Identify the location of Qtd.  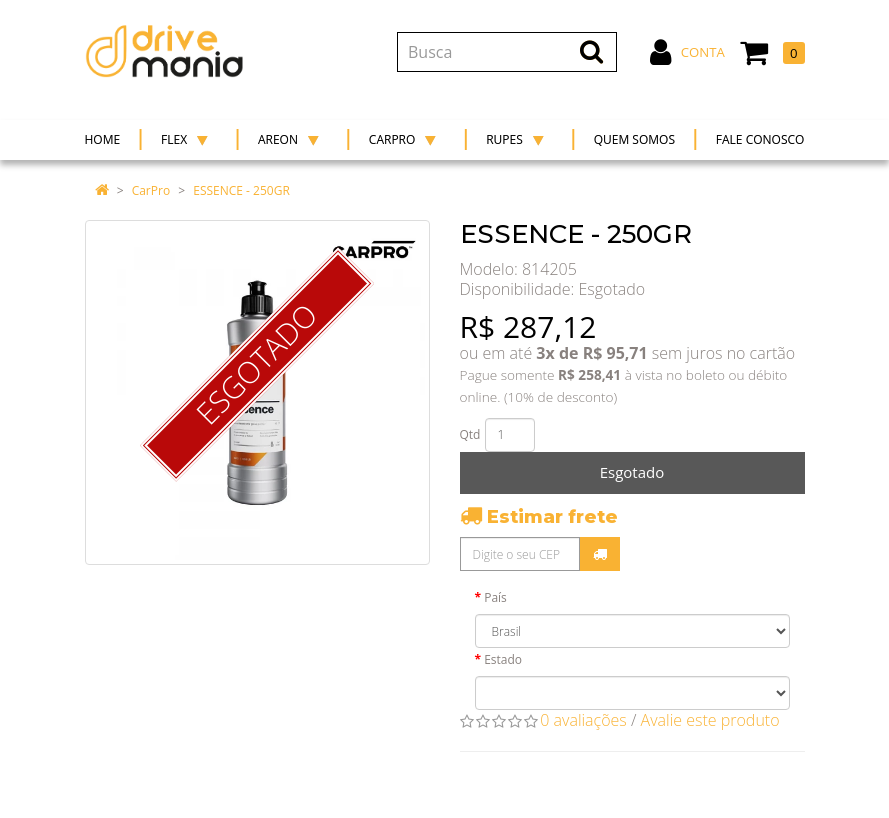
(470, 434).